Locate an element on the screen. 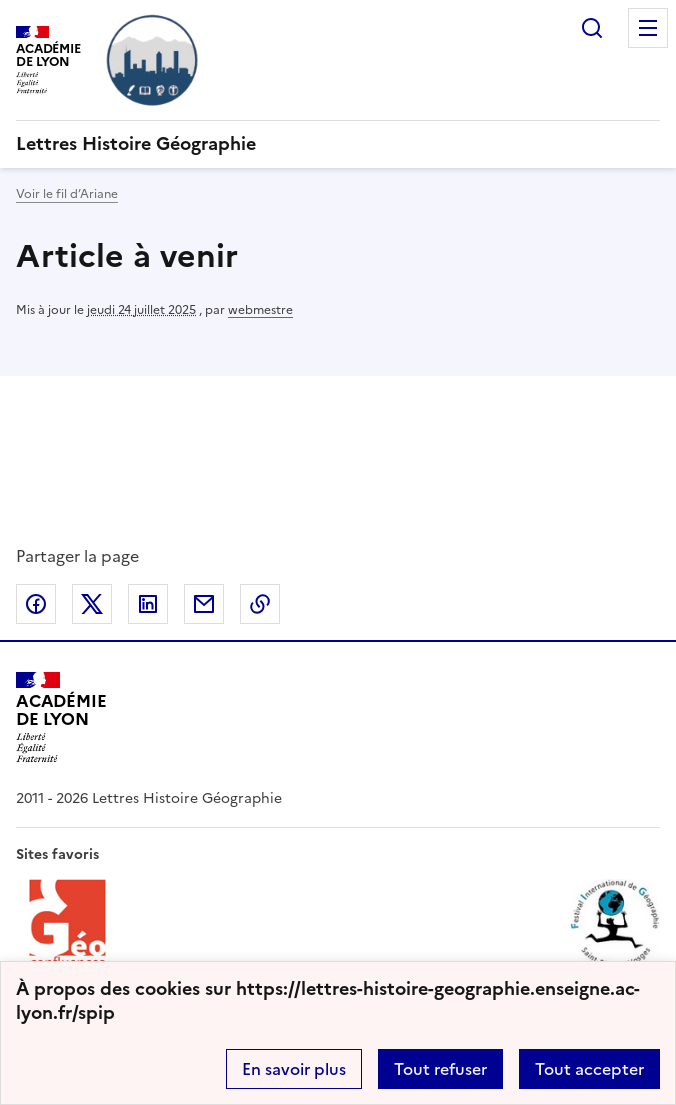 This screenshot has height=1105, width=676. Partager sur Twitter is located at coordinates (92, 604).